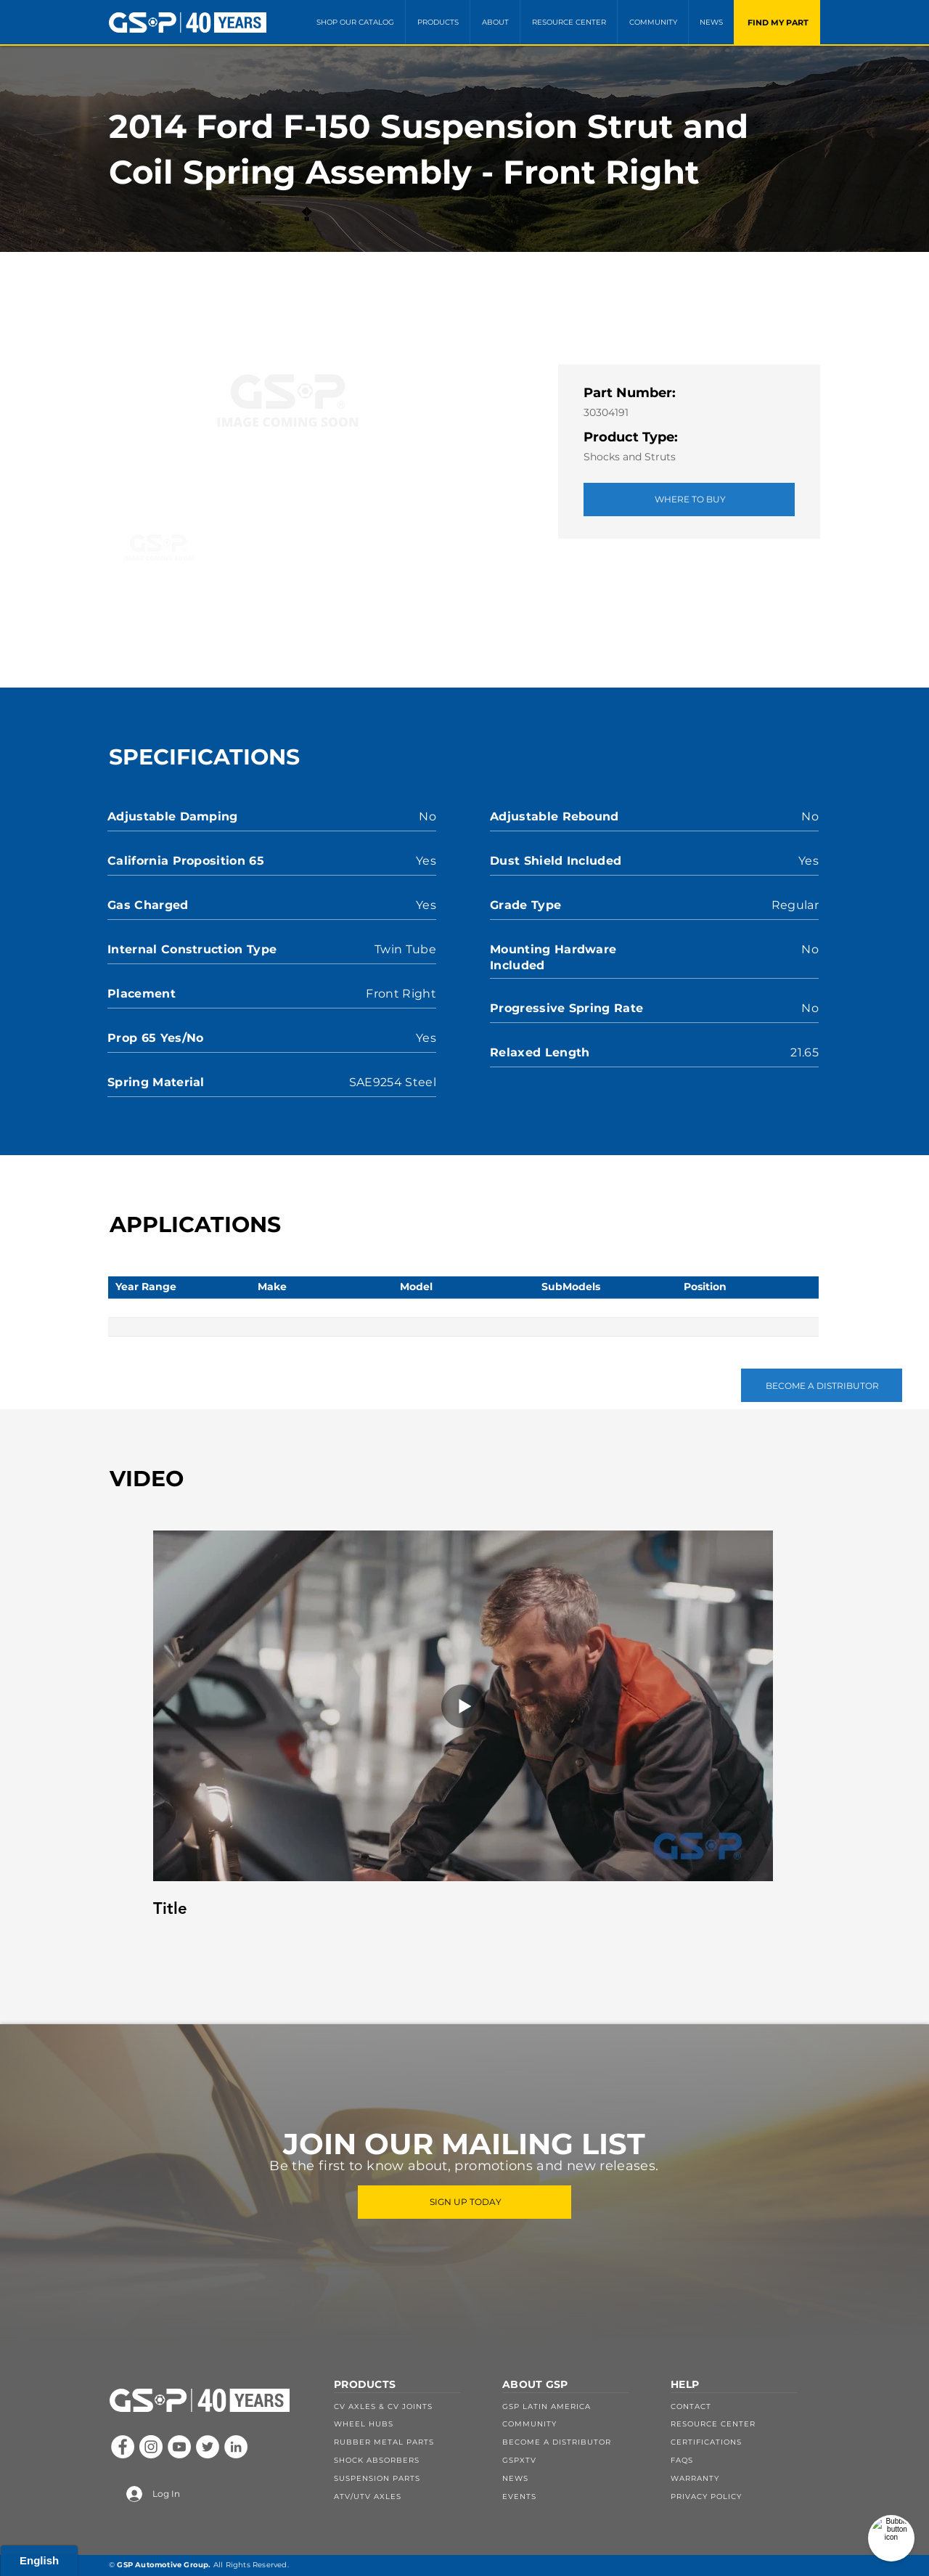 This screenshot has height=2576, width=929. I want to click on [WHERE TO BUY], so click(689, 499).